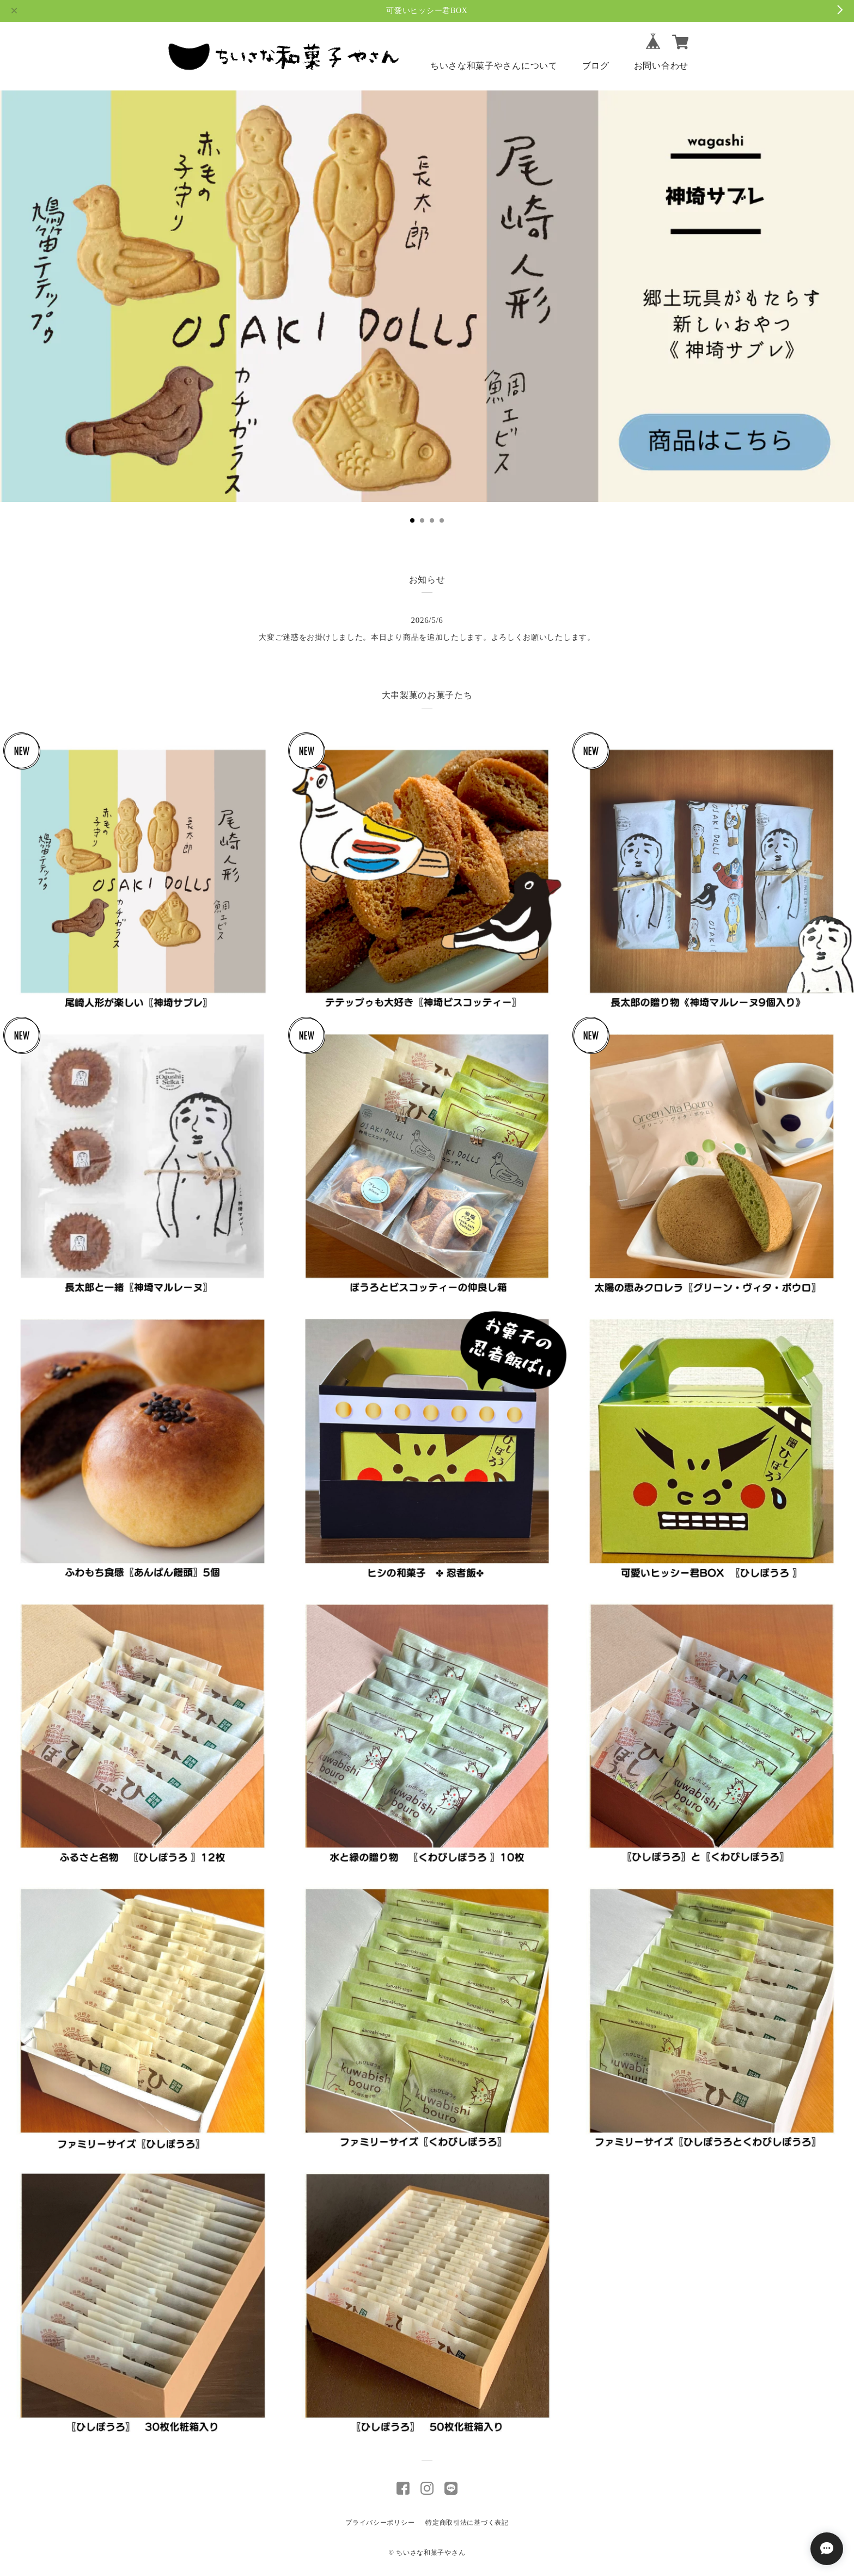 The height and width of the screenshot is (2576, 854). Describe the element at coordinates (466, 2522) in the screenshot. I see `特定商取引法に基づく表記` at that location.